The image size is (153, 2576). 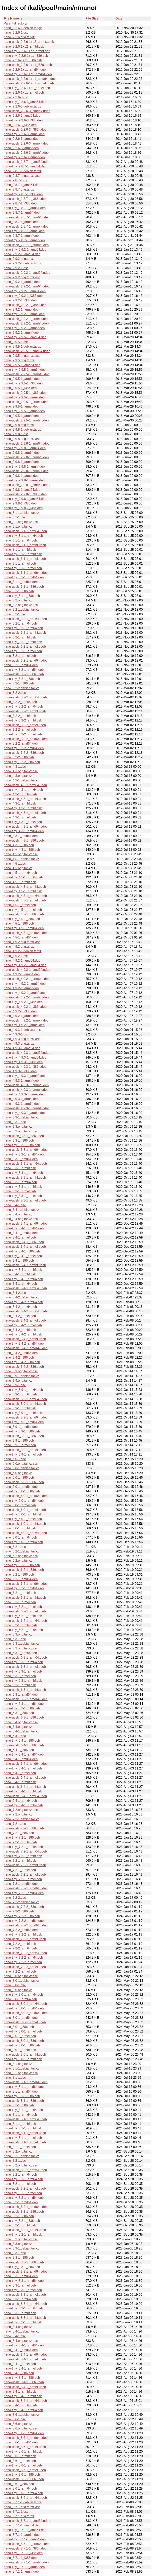 I want to click on nano_2.9.5-1_i386.deb, so click(x=20, y=388).